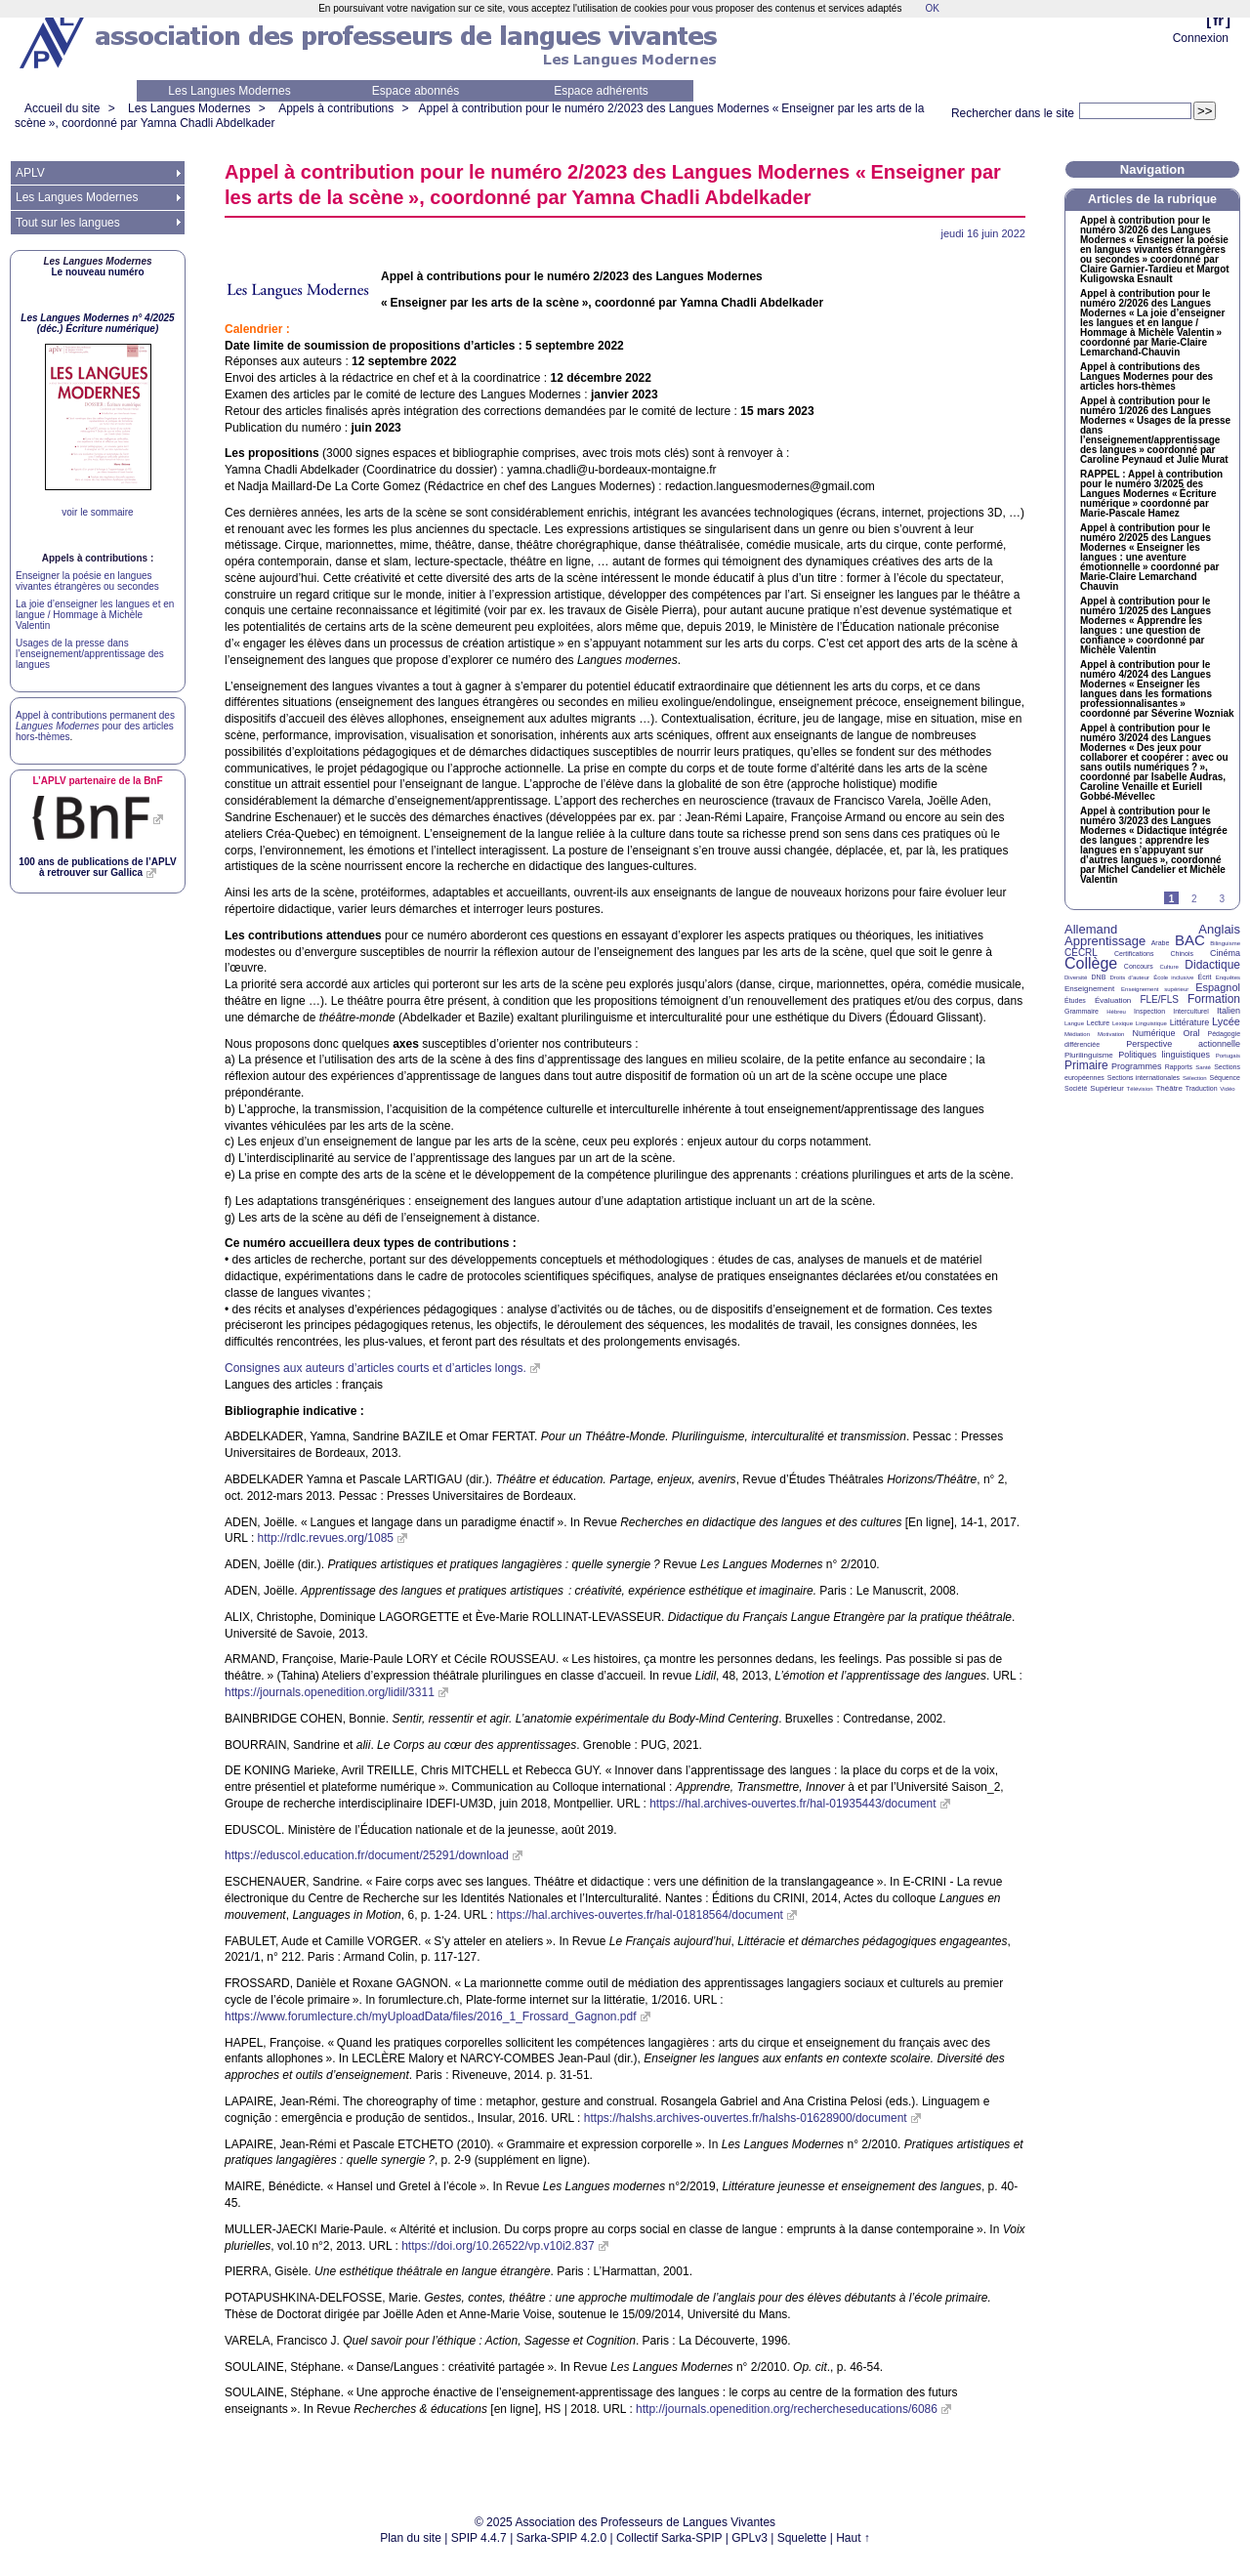  I want to click on Rapports, so click(1178, 1066).